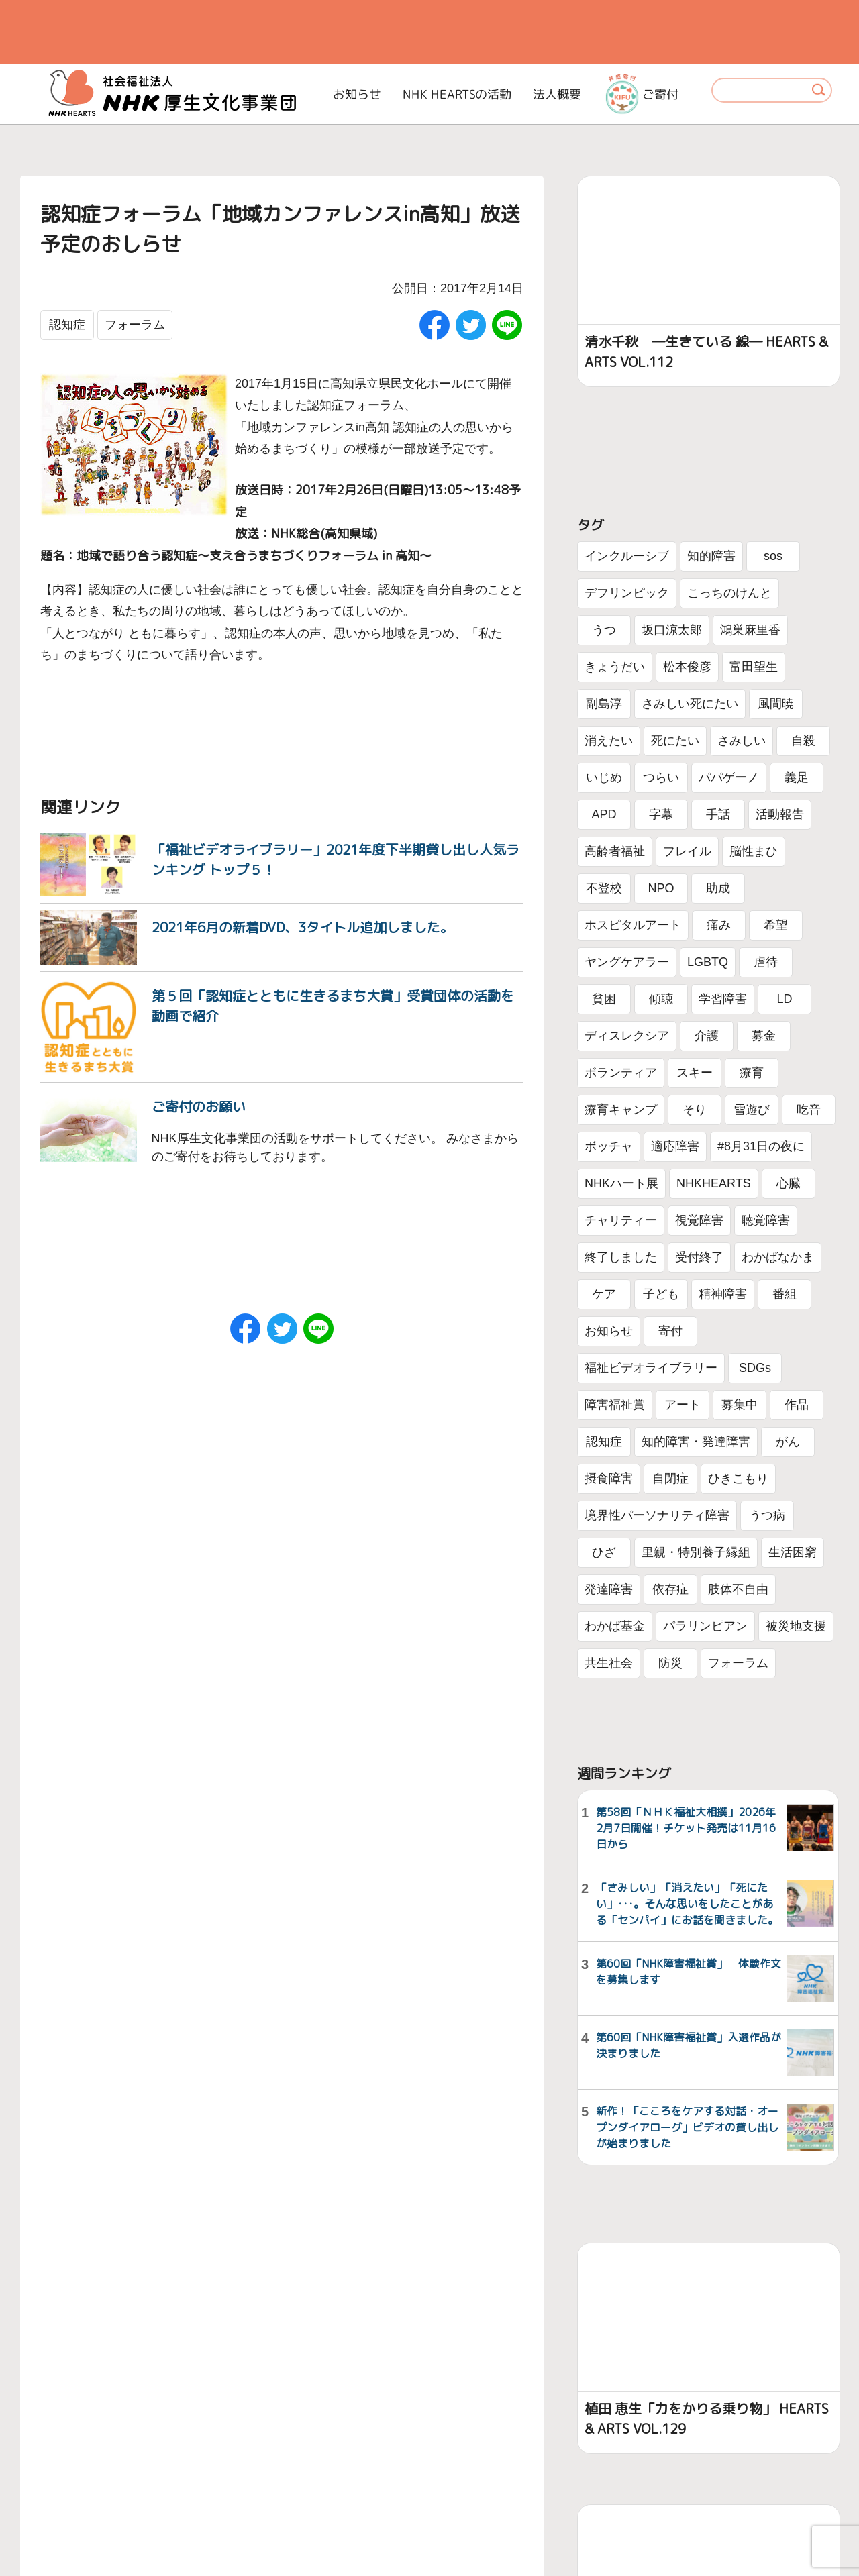 The height and width of the screenshot is (2576, 859). I want to click on 高齢者福祉, so click(615, 851).